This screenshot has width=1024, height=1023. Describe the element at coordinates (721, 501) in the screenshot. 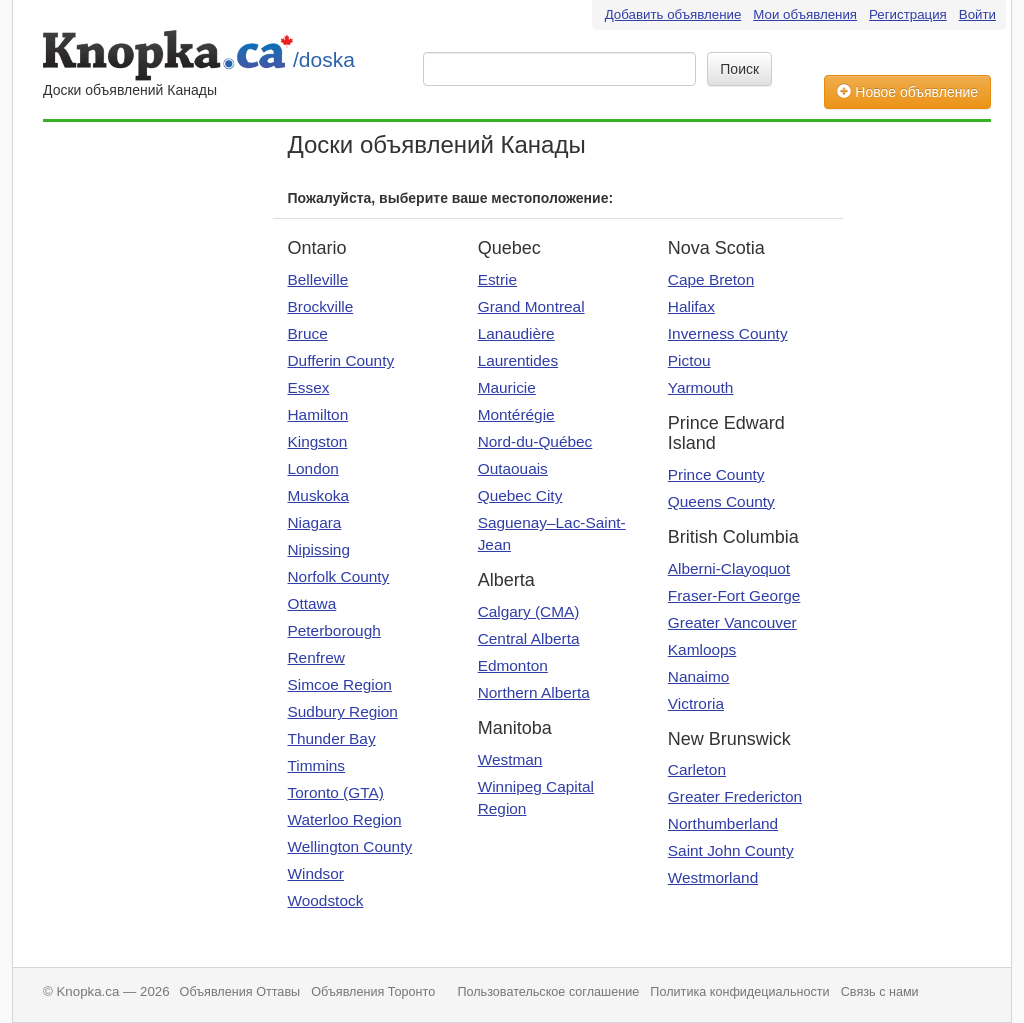

I see `Queens County` at that location.